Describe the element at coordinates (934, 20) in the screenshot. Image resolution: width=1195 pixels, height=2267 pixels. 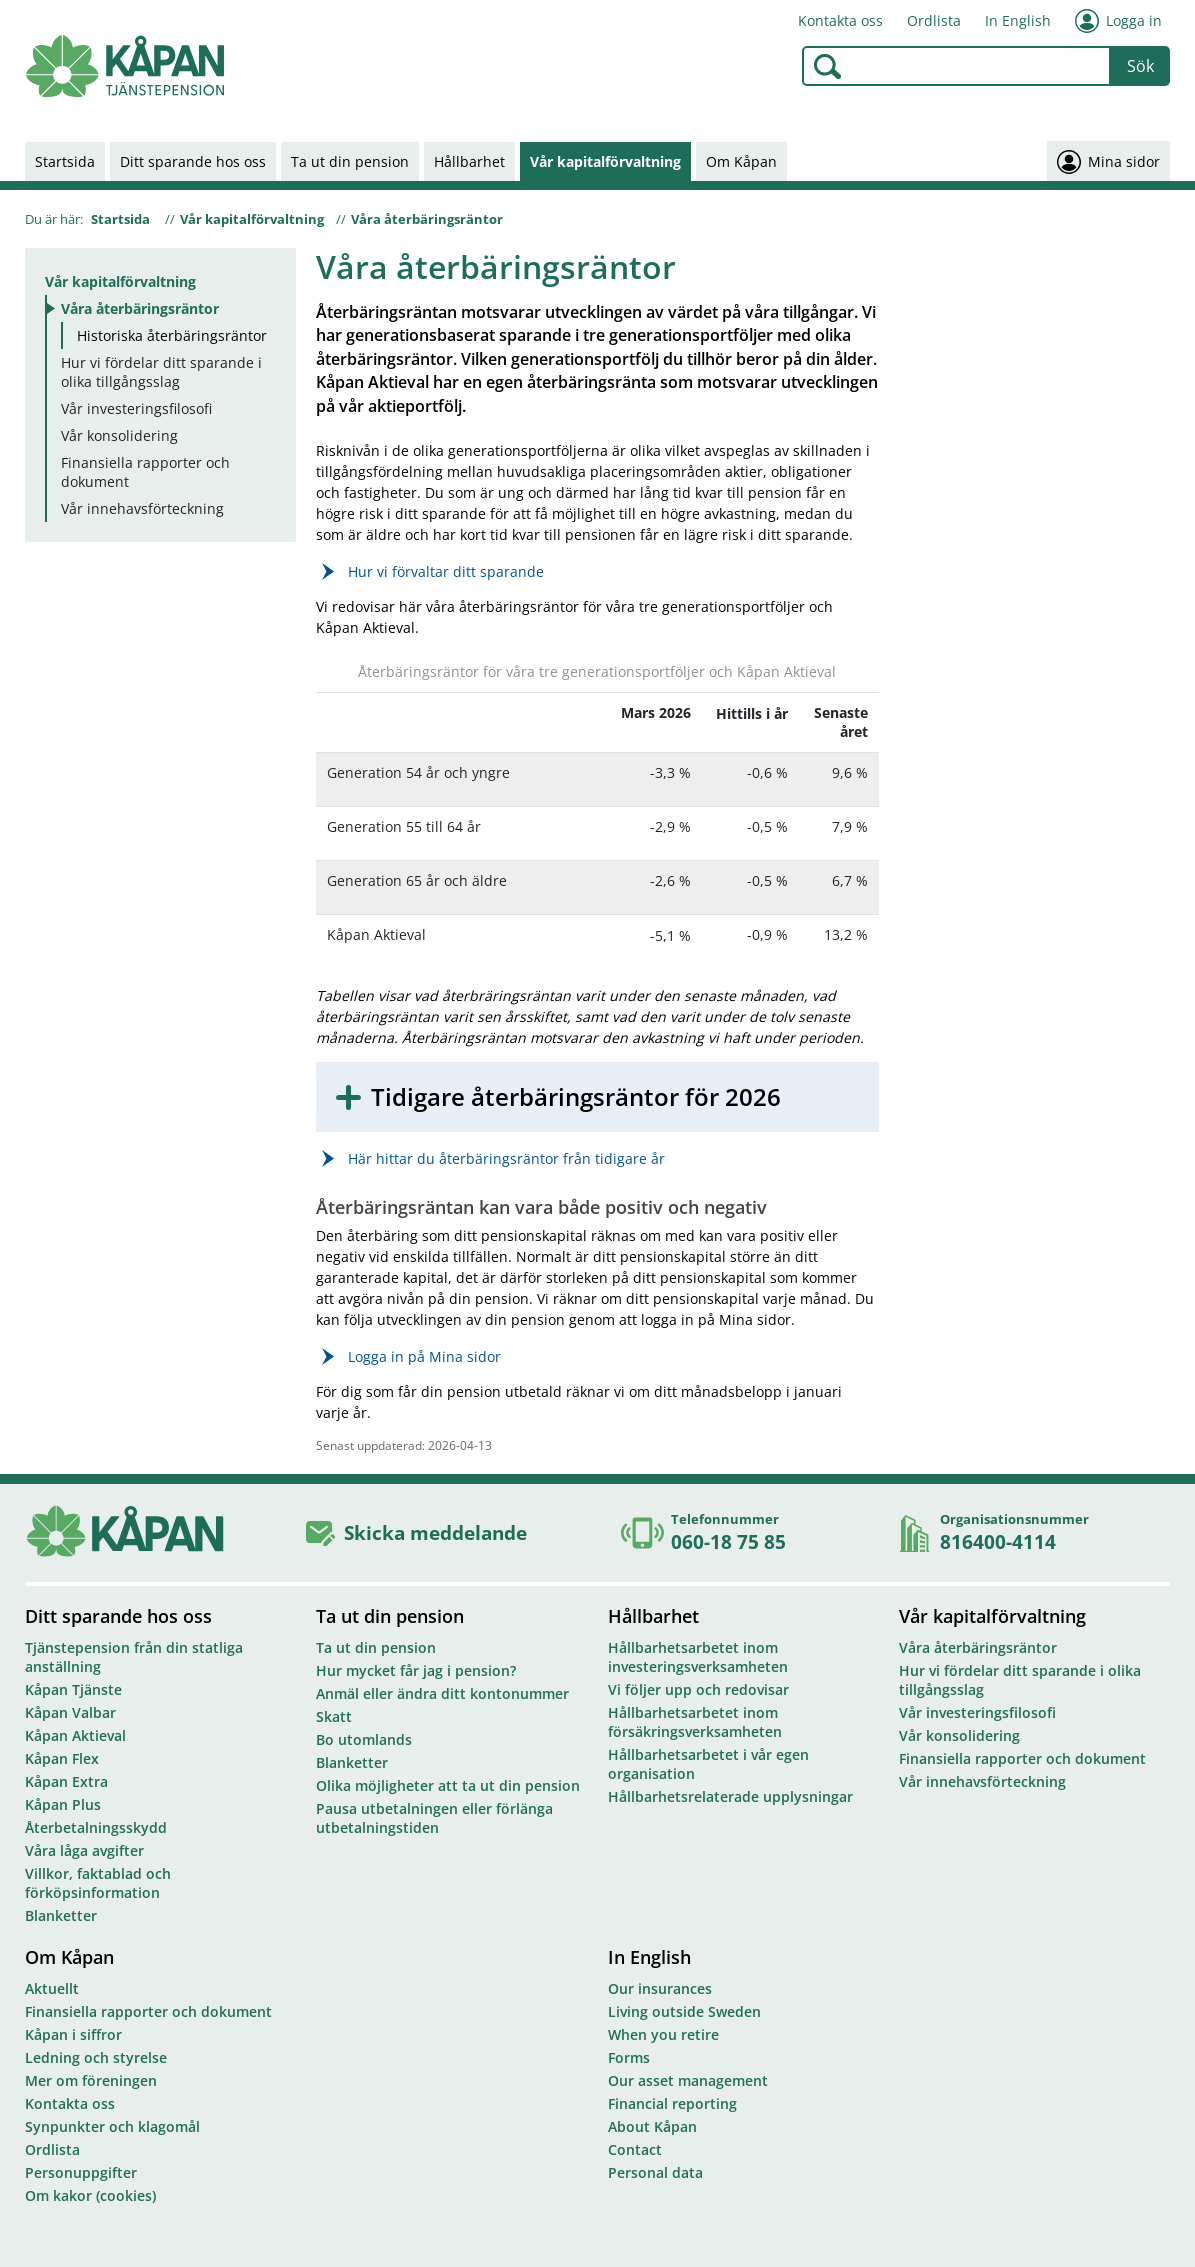
I see `Ordlista` at that location.